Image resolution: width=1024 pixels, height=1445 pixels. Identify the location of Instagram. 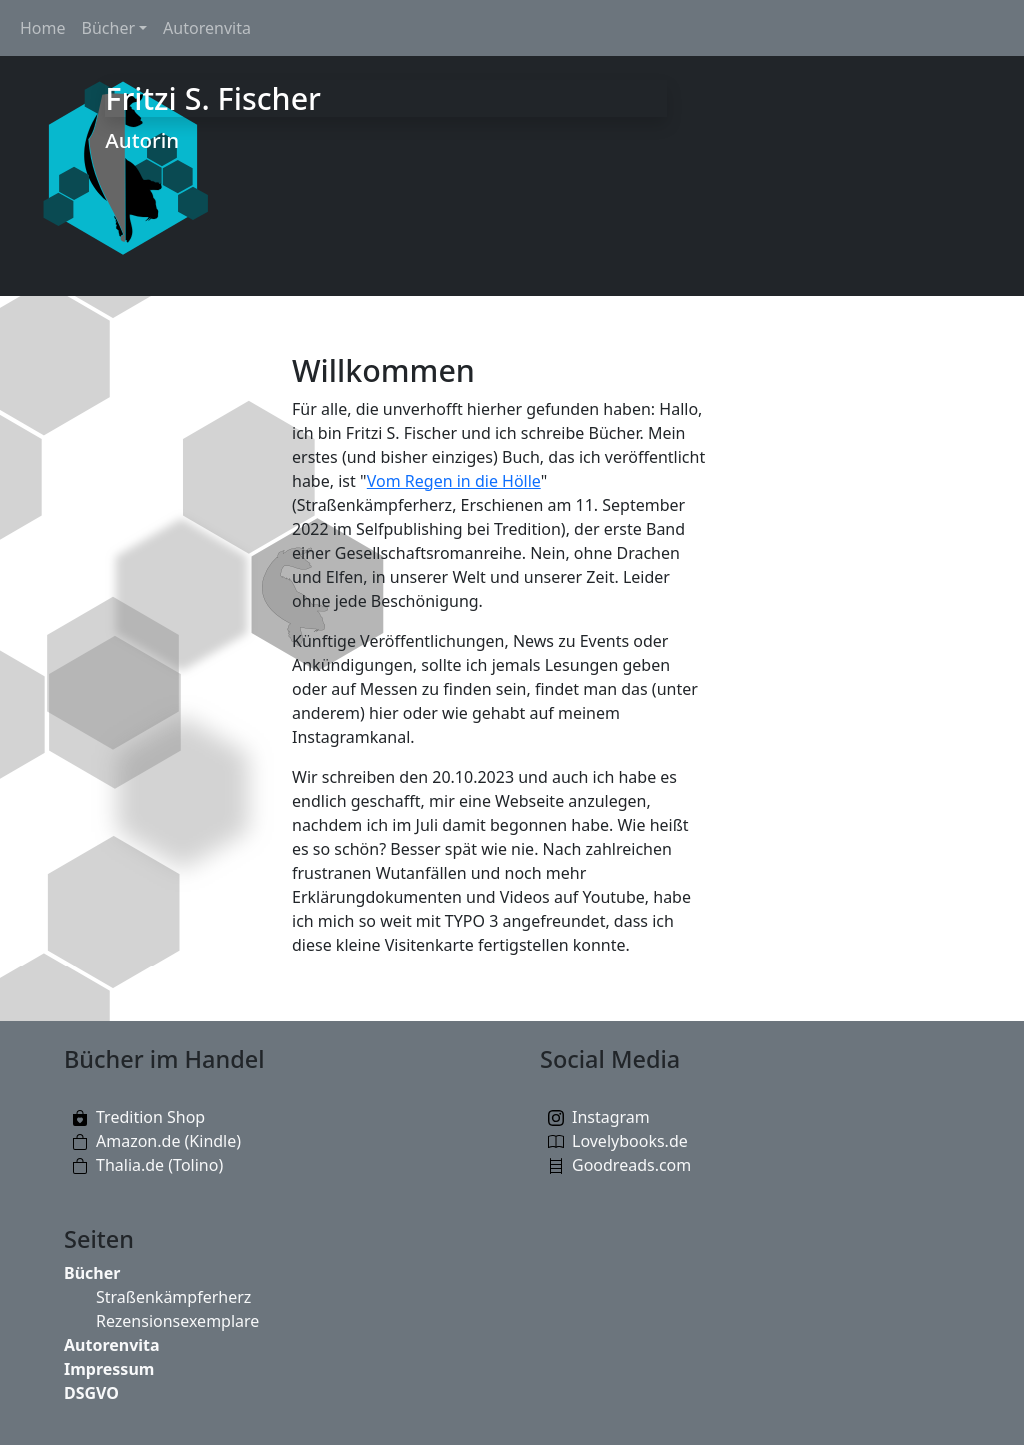
(611, 1117).